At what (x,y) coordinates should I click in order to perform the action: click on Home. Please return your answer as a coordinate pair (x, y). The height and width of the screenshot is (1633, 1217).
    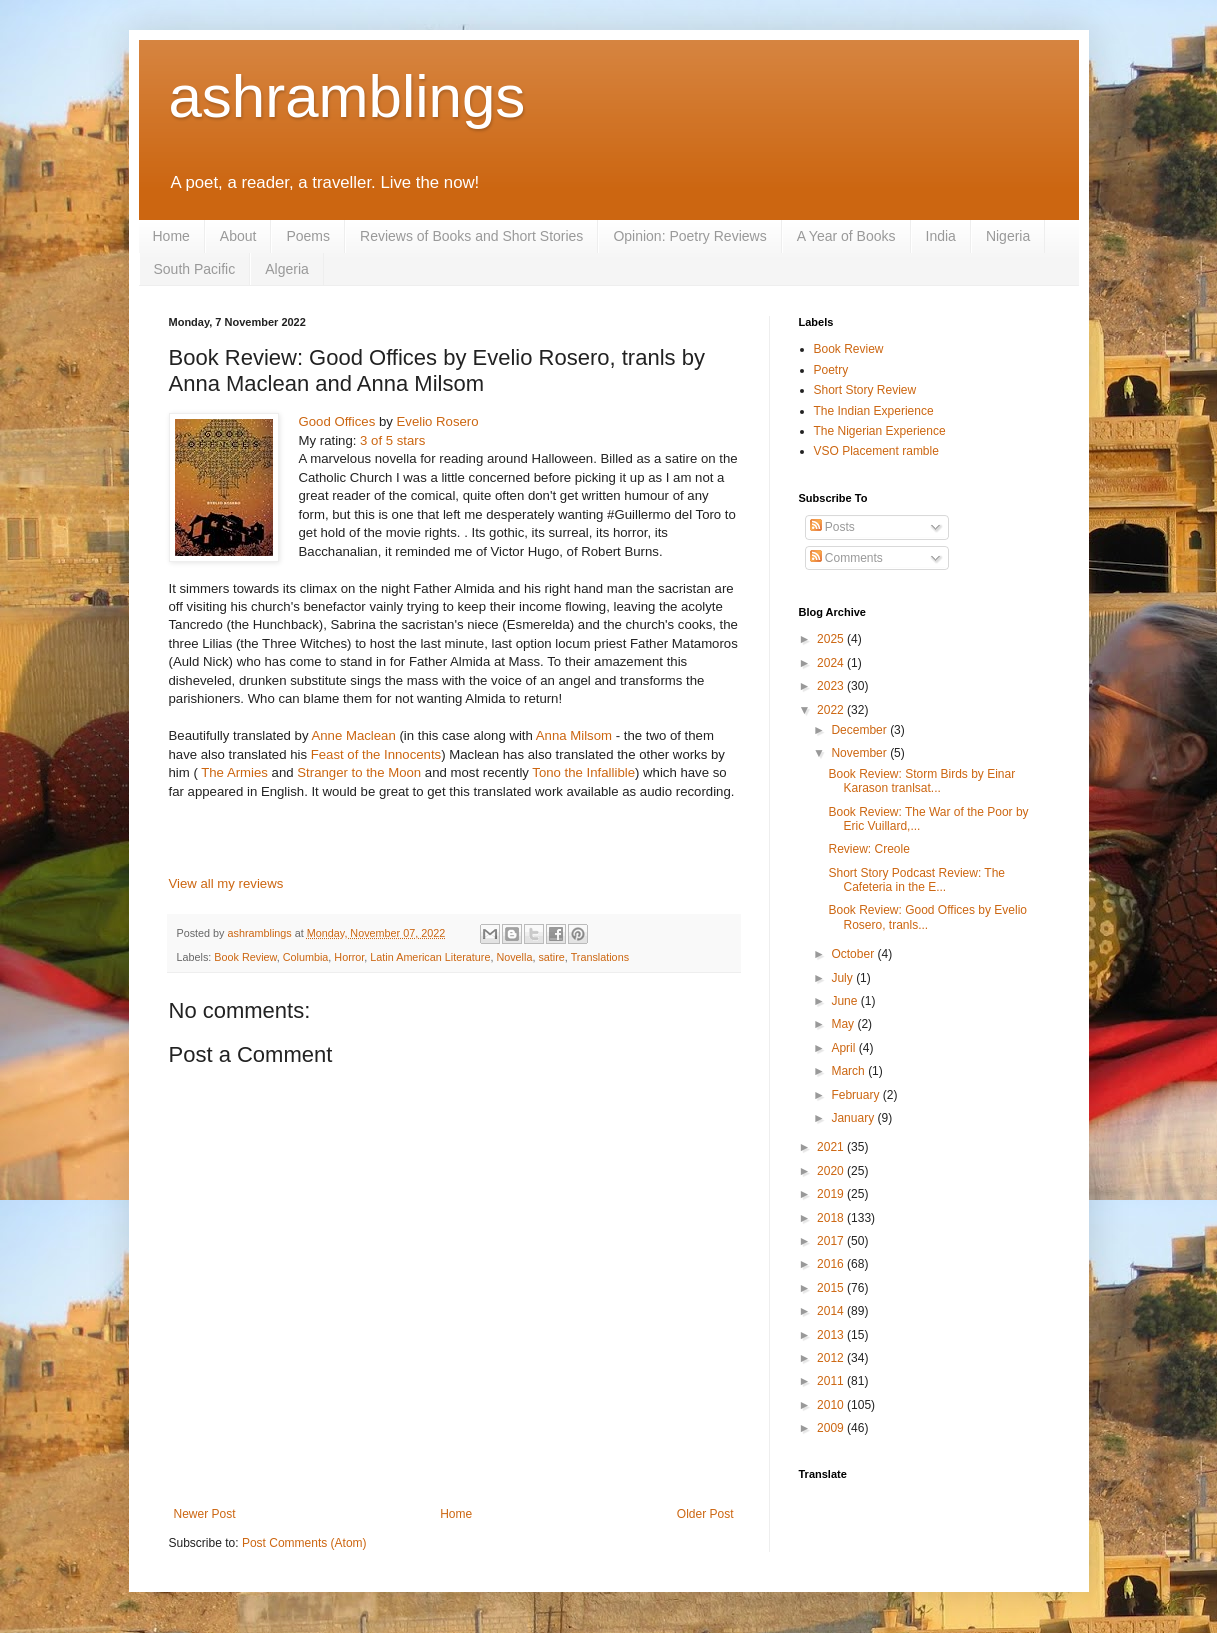
    Looking at the image, I should click on (171, 236).